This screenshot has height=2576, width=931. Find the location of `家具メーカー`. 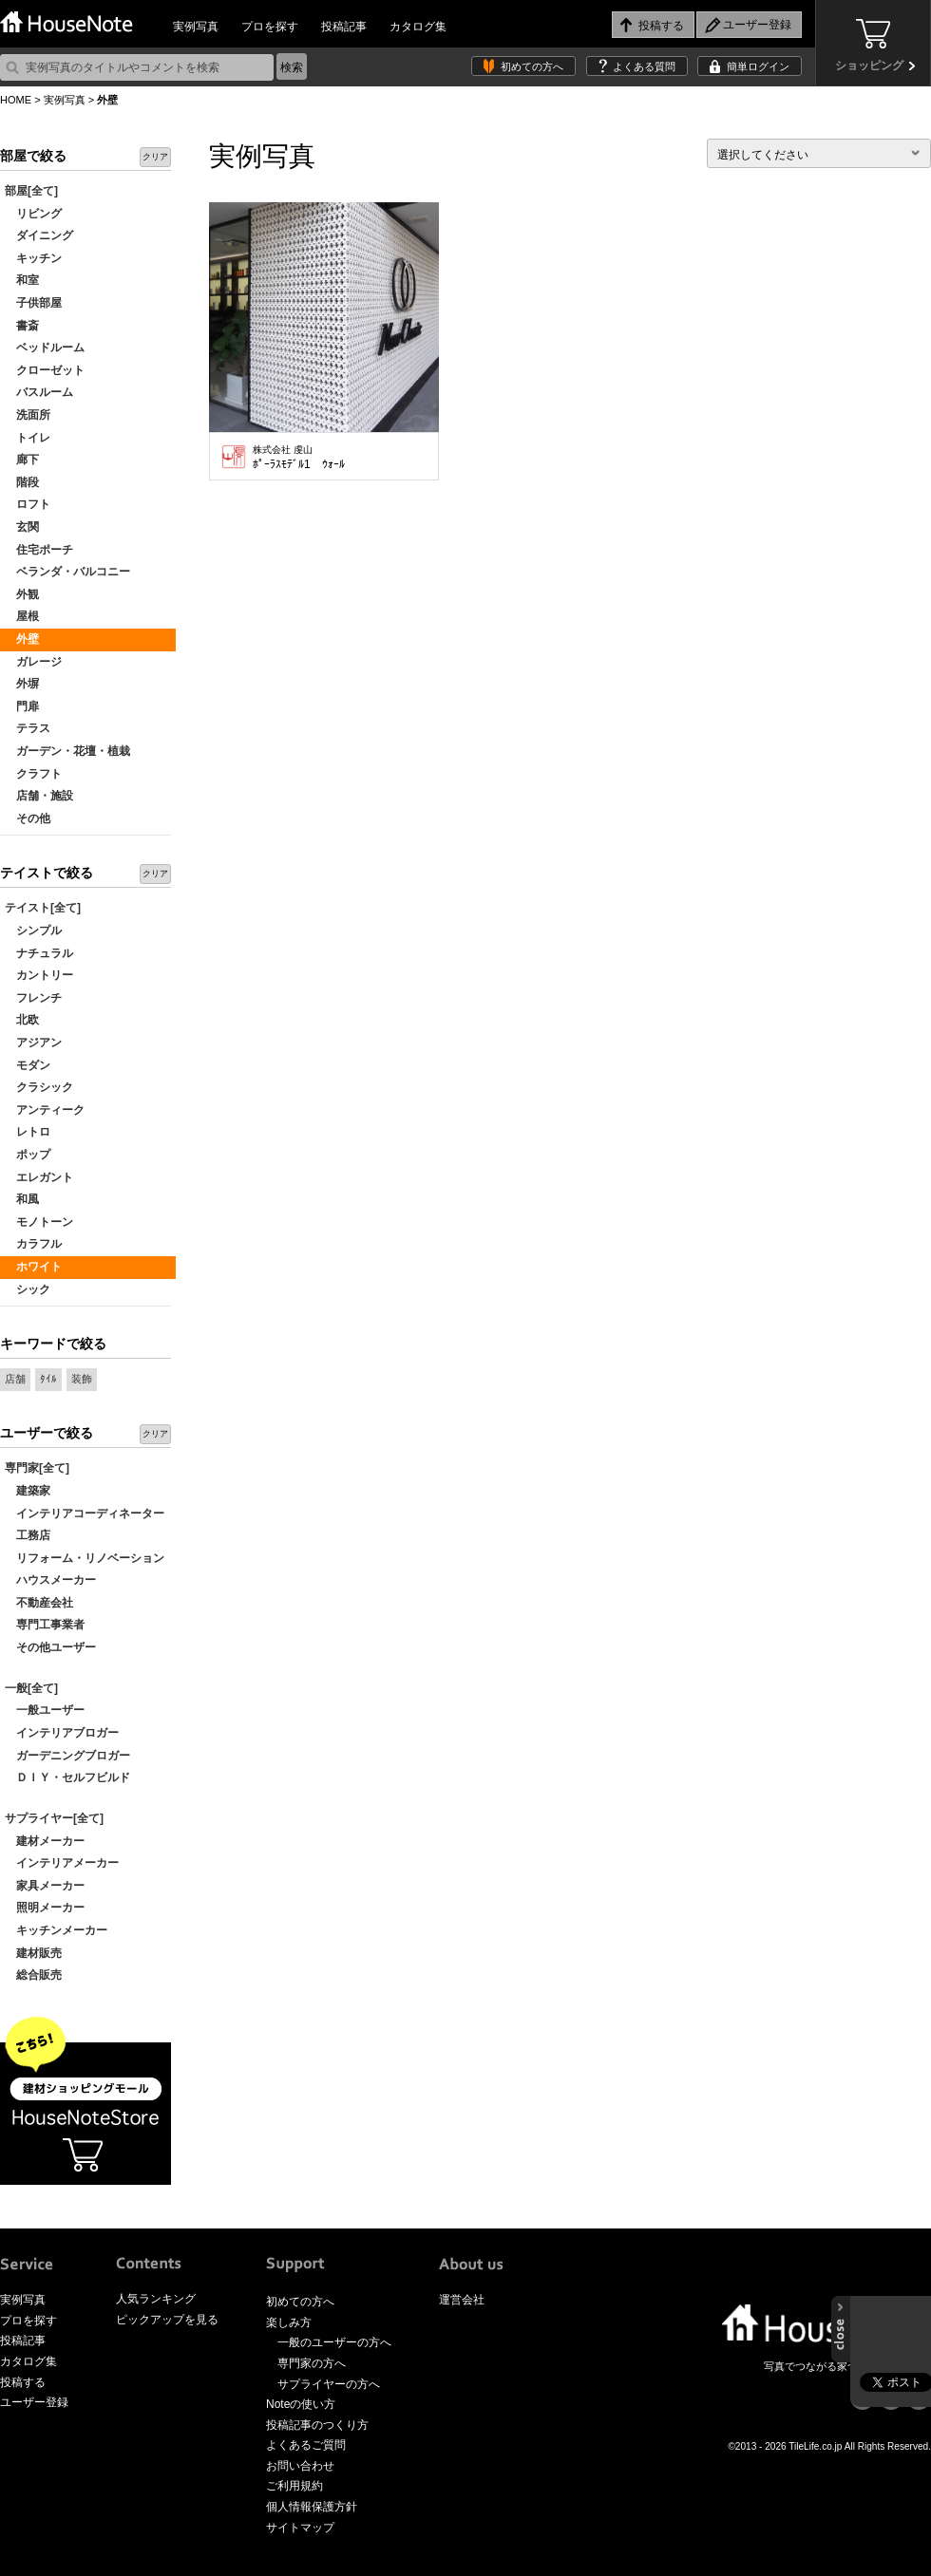

家具メーカー is located at coordinates (45, 1885).